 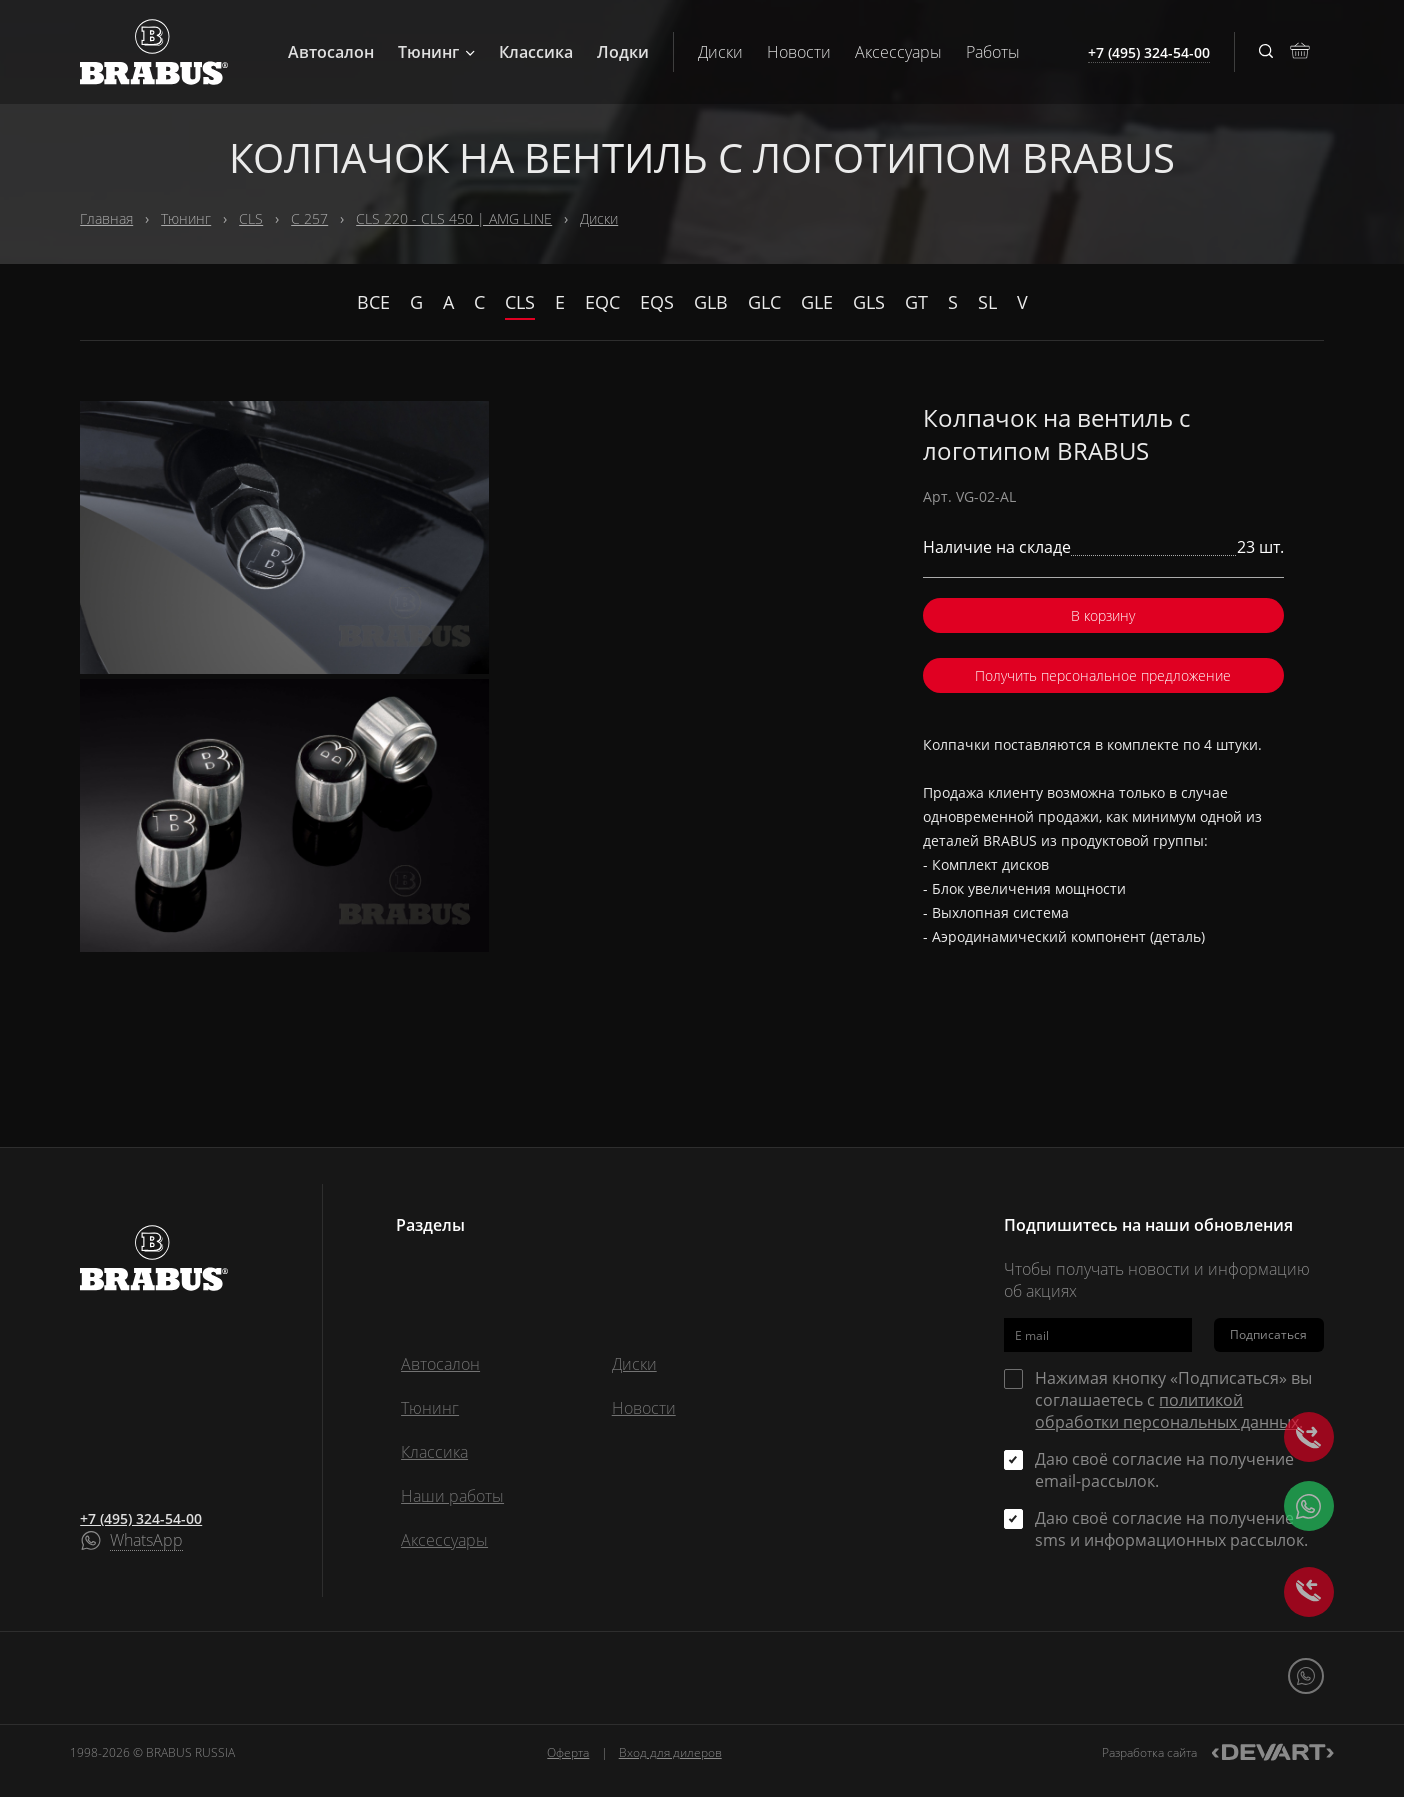 What do you see at coordinates (898, 52) in the screenshot?
I see `Аксессуары` at bounding box center [898, 52].